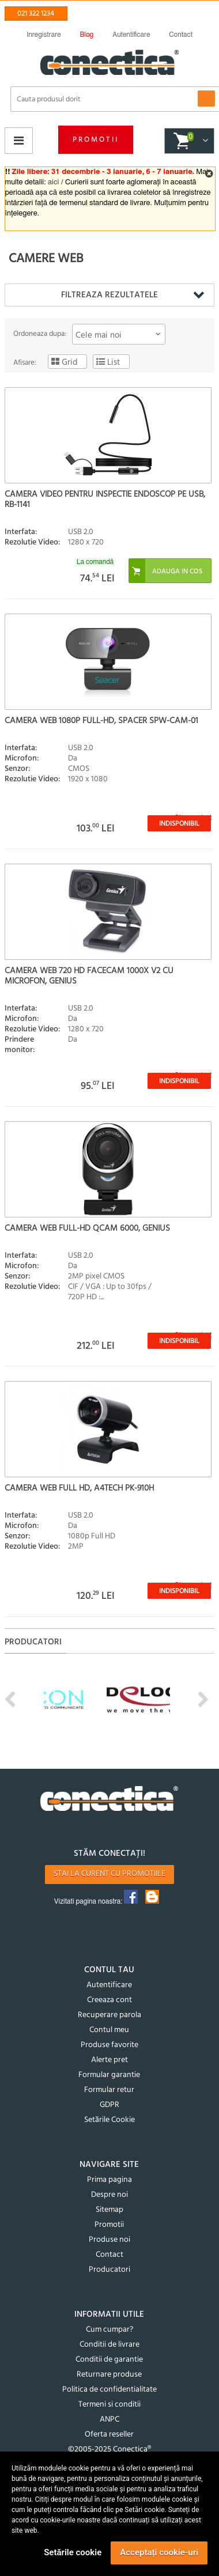  I want to click on Camera web 1080p Full-HD, Spacer SPW-CAM-01, so click(101, 721).